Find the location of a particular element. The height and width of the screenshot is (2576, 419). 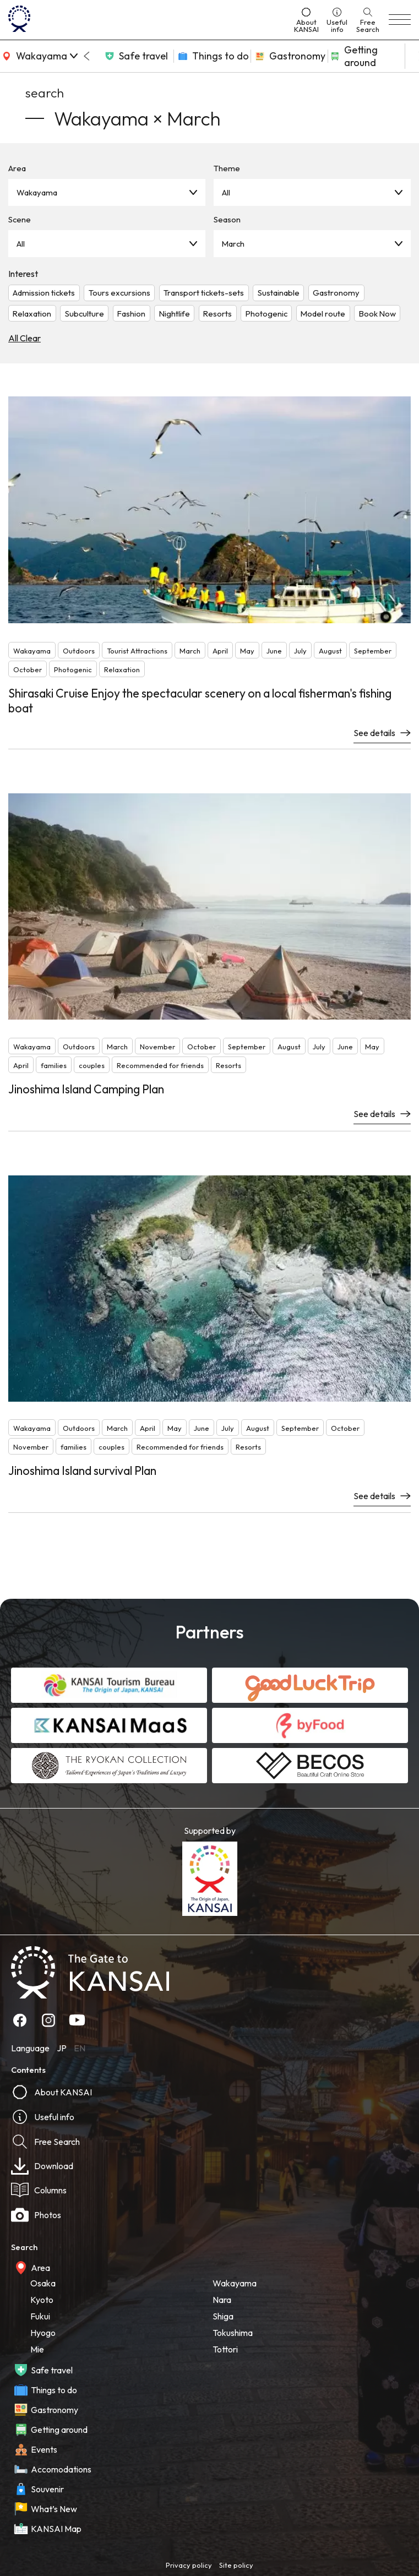

Tottori is located at coordinates (225, 2349).